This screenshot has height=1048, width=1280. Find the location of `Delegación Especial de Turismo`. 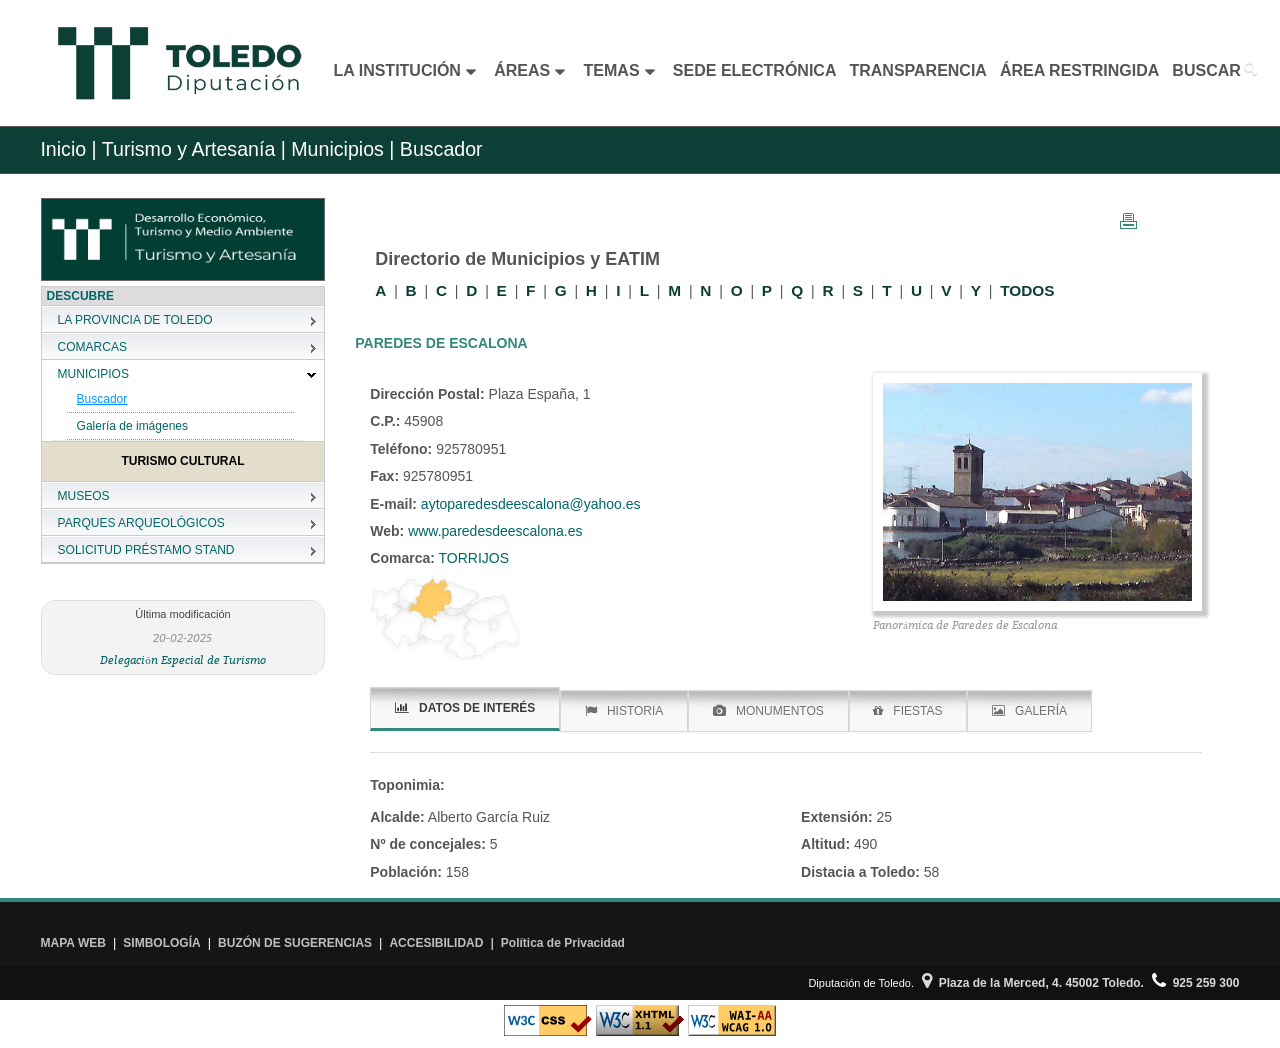

Delegación Especial de Turismo is located at coordinates (183, 659).